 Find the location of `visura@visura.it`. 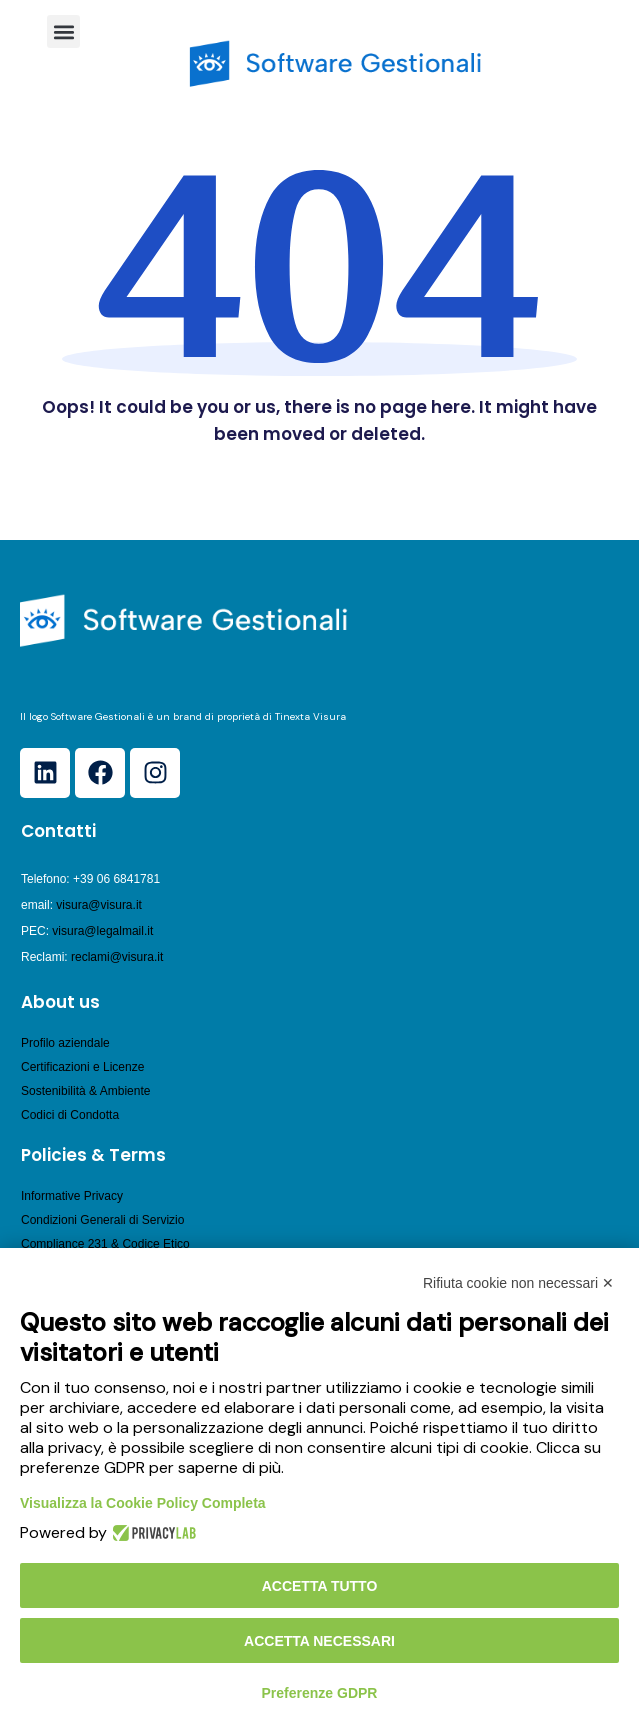

visura@visura.it is located at coordinates (99, 905).